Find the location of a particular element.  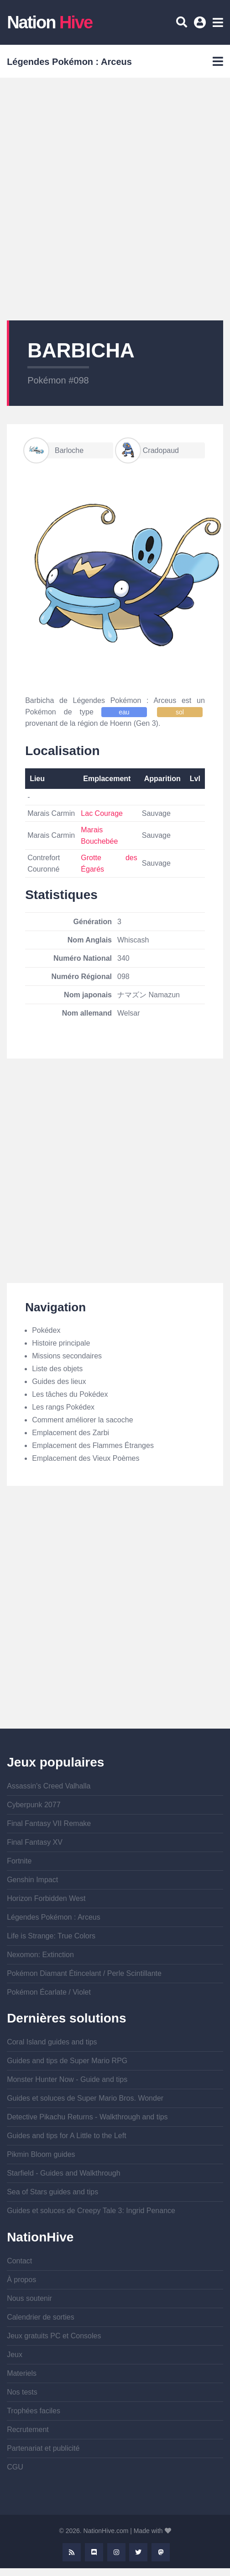

Pokémon Diamant Étincelant / Perle Scintillante is located at coordinates (84, 1973).